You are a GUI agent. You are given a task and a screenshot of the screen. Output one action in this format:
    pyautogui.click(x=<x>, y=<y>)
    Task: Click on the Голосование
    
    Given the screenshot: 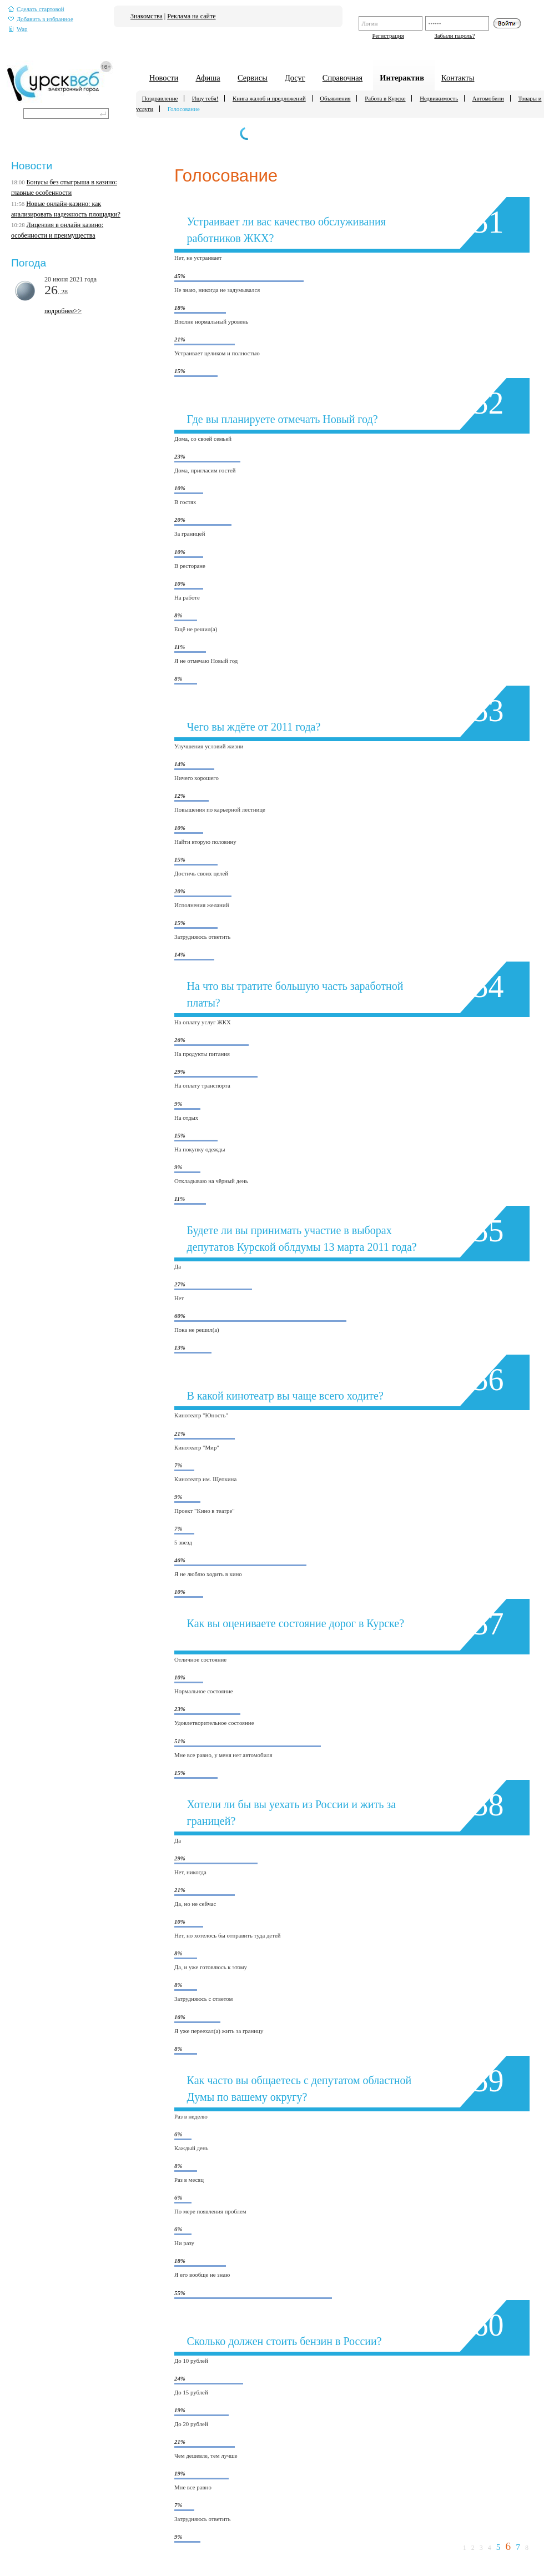 What is the action you would take?
    pyautogui.click(x=184, y=108)
    